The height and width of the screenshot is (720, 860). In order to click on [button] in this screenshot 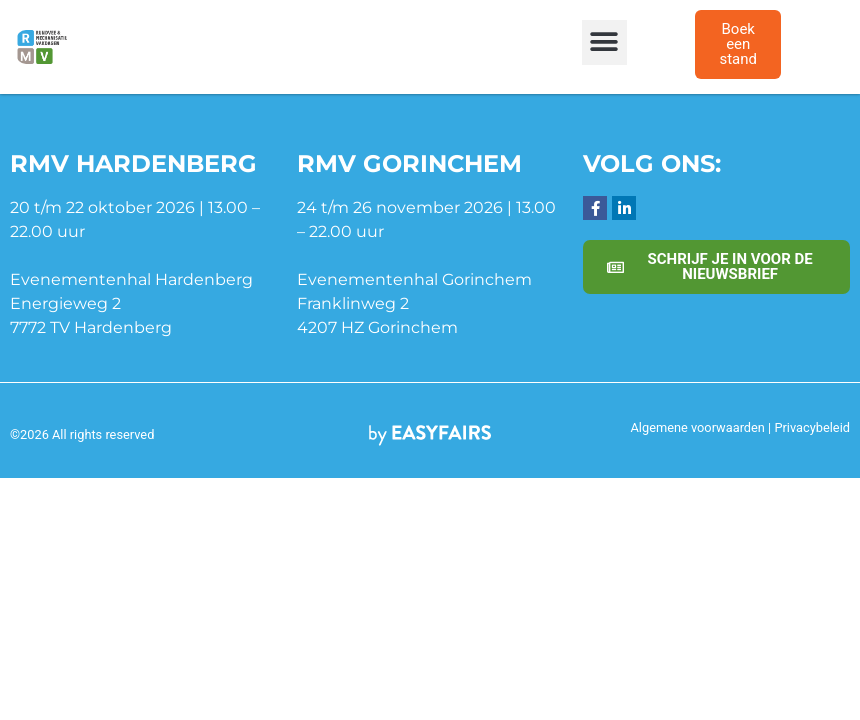, I will do `click(604, 42)`.